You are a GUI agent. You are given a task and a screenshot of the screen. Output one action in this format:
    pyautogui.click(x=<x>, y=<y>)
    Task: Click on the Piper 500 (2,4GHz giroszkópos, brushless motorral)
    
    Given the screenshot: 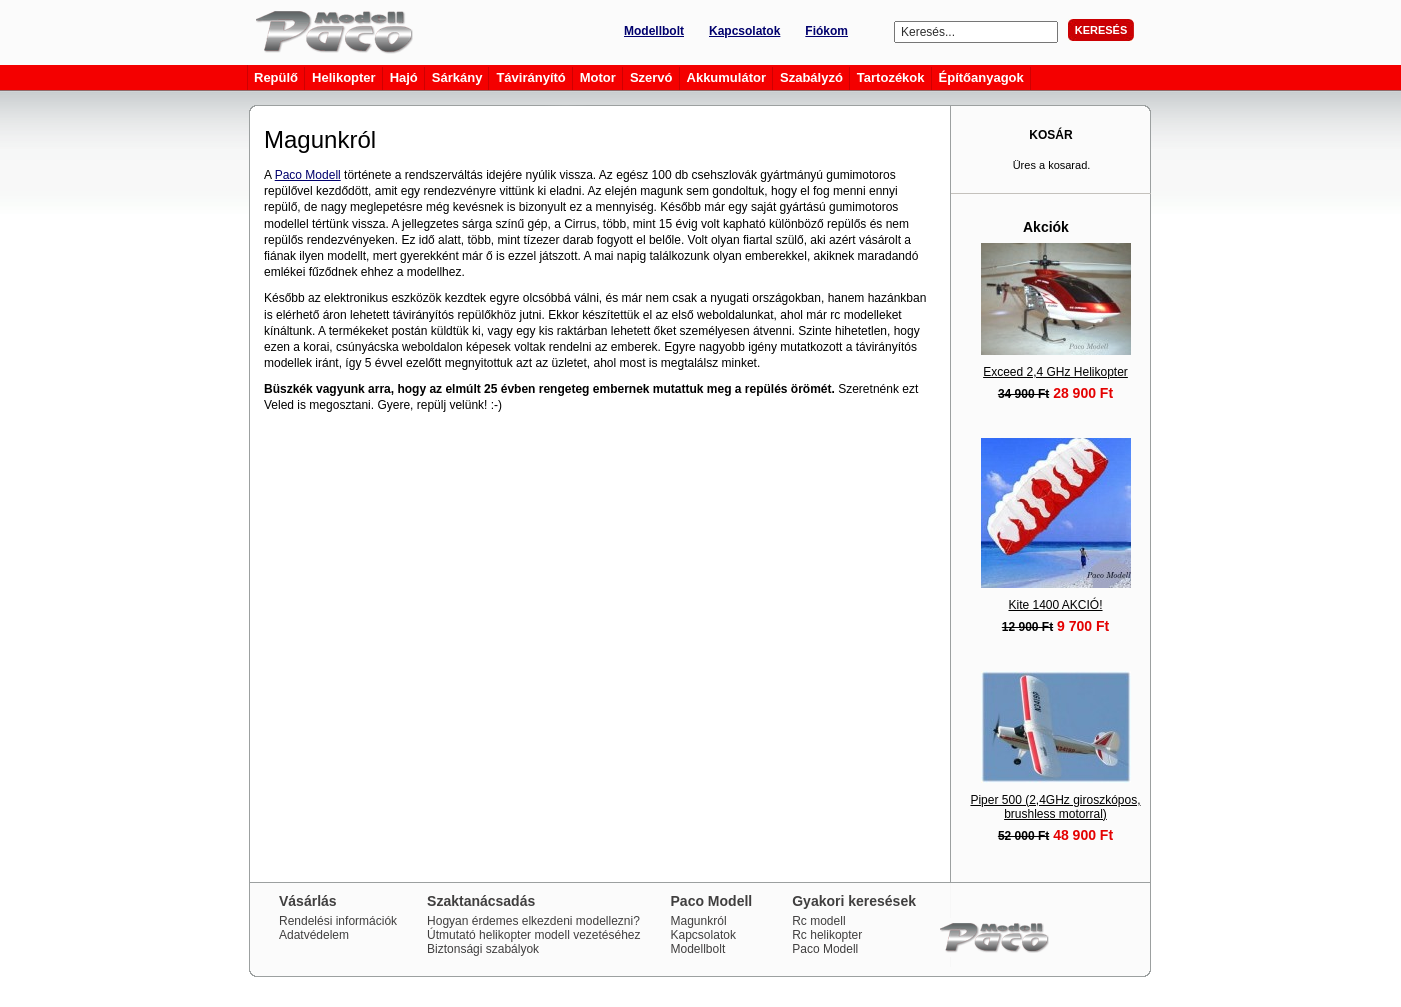 What is the action you would take?
    pyautogui.click(x=1055, y=807)
    